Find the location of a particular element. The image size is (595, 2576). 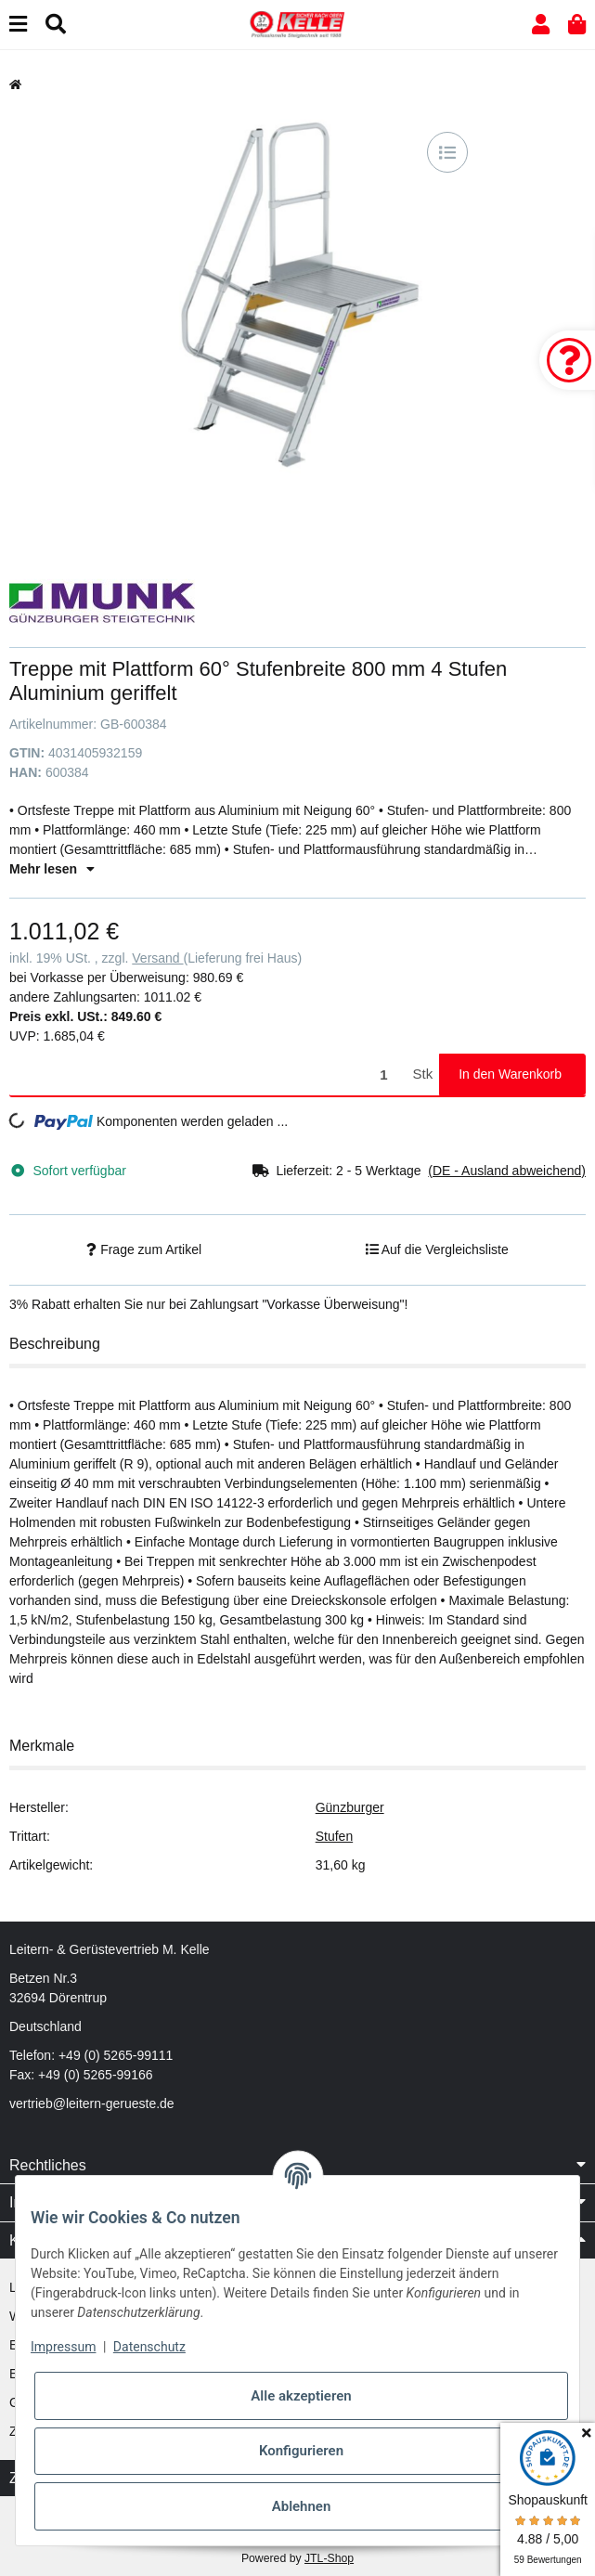

JTL-Shop is located at coordinates (329, 2558).